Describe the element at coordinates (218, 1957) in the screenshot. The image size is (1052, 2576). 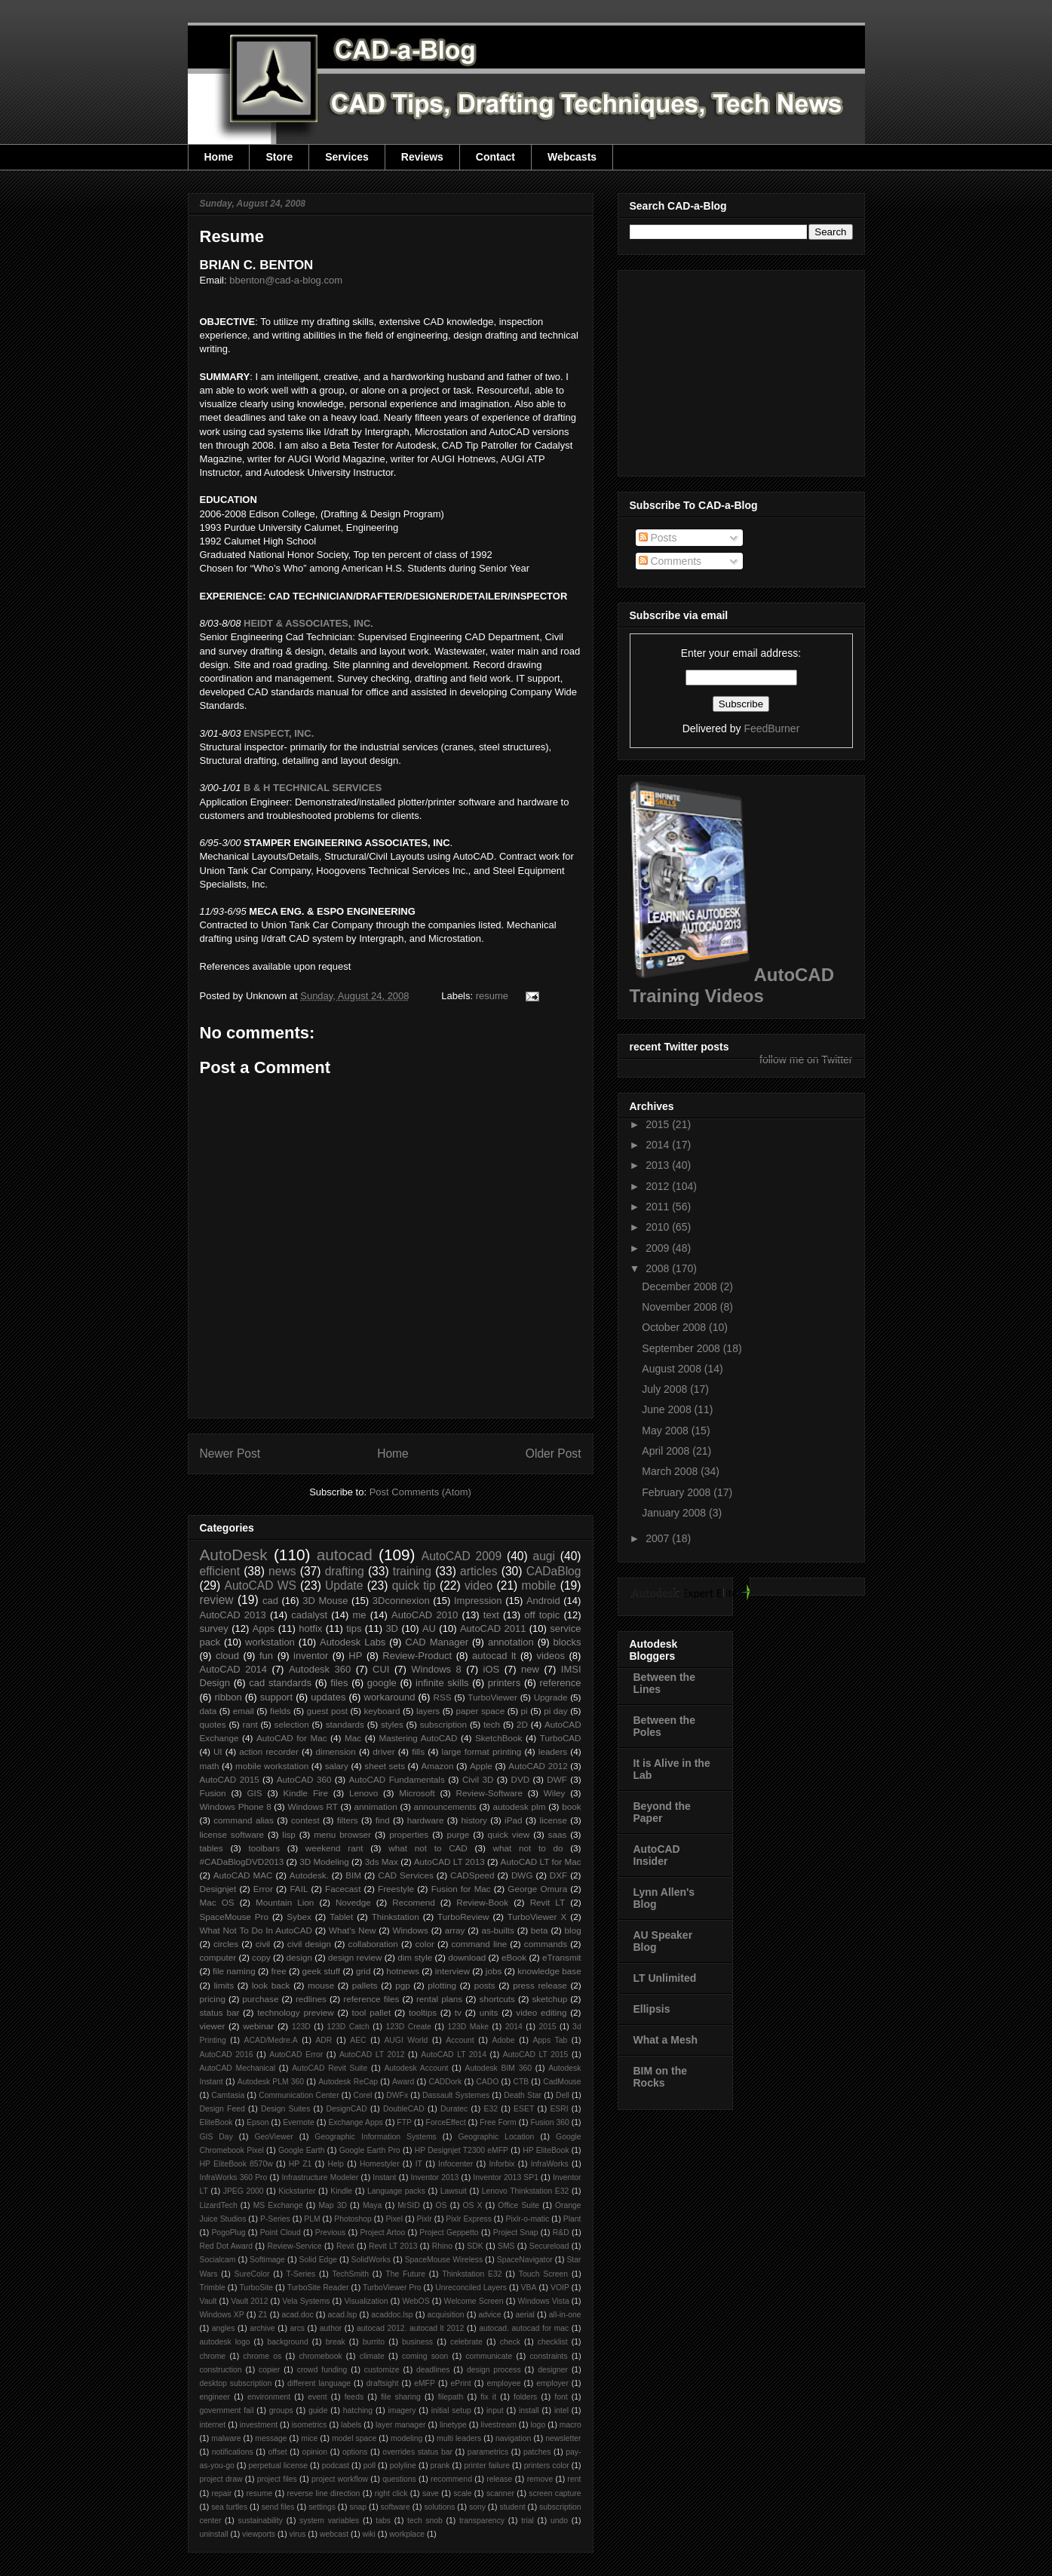
I see `computer` at that location.